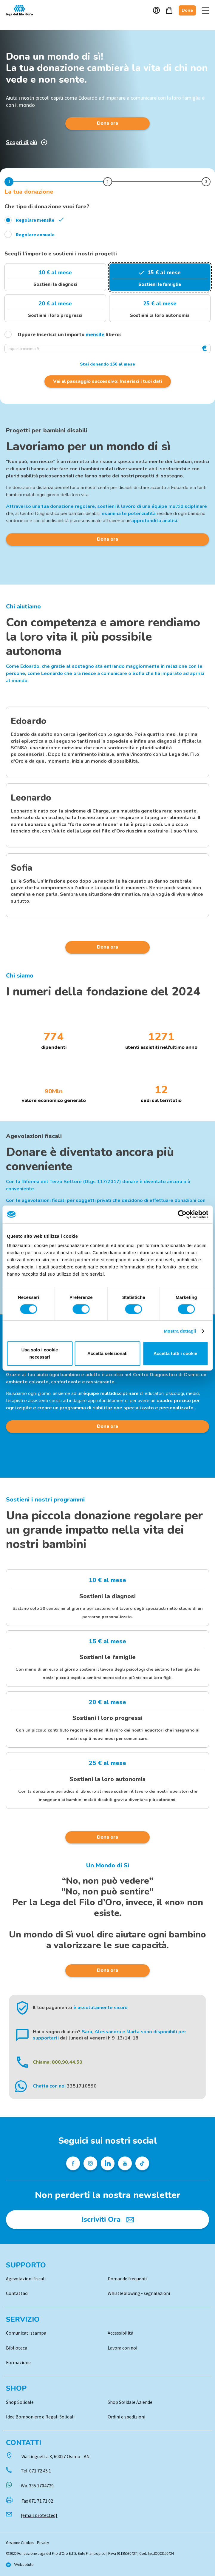  Describe the element at coordinates (17, 2293) in the screenshot. I see `Contattaci` at that location.